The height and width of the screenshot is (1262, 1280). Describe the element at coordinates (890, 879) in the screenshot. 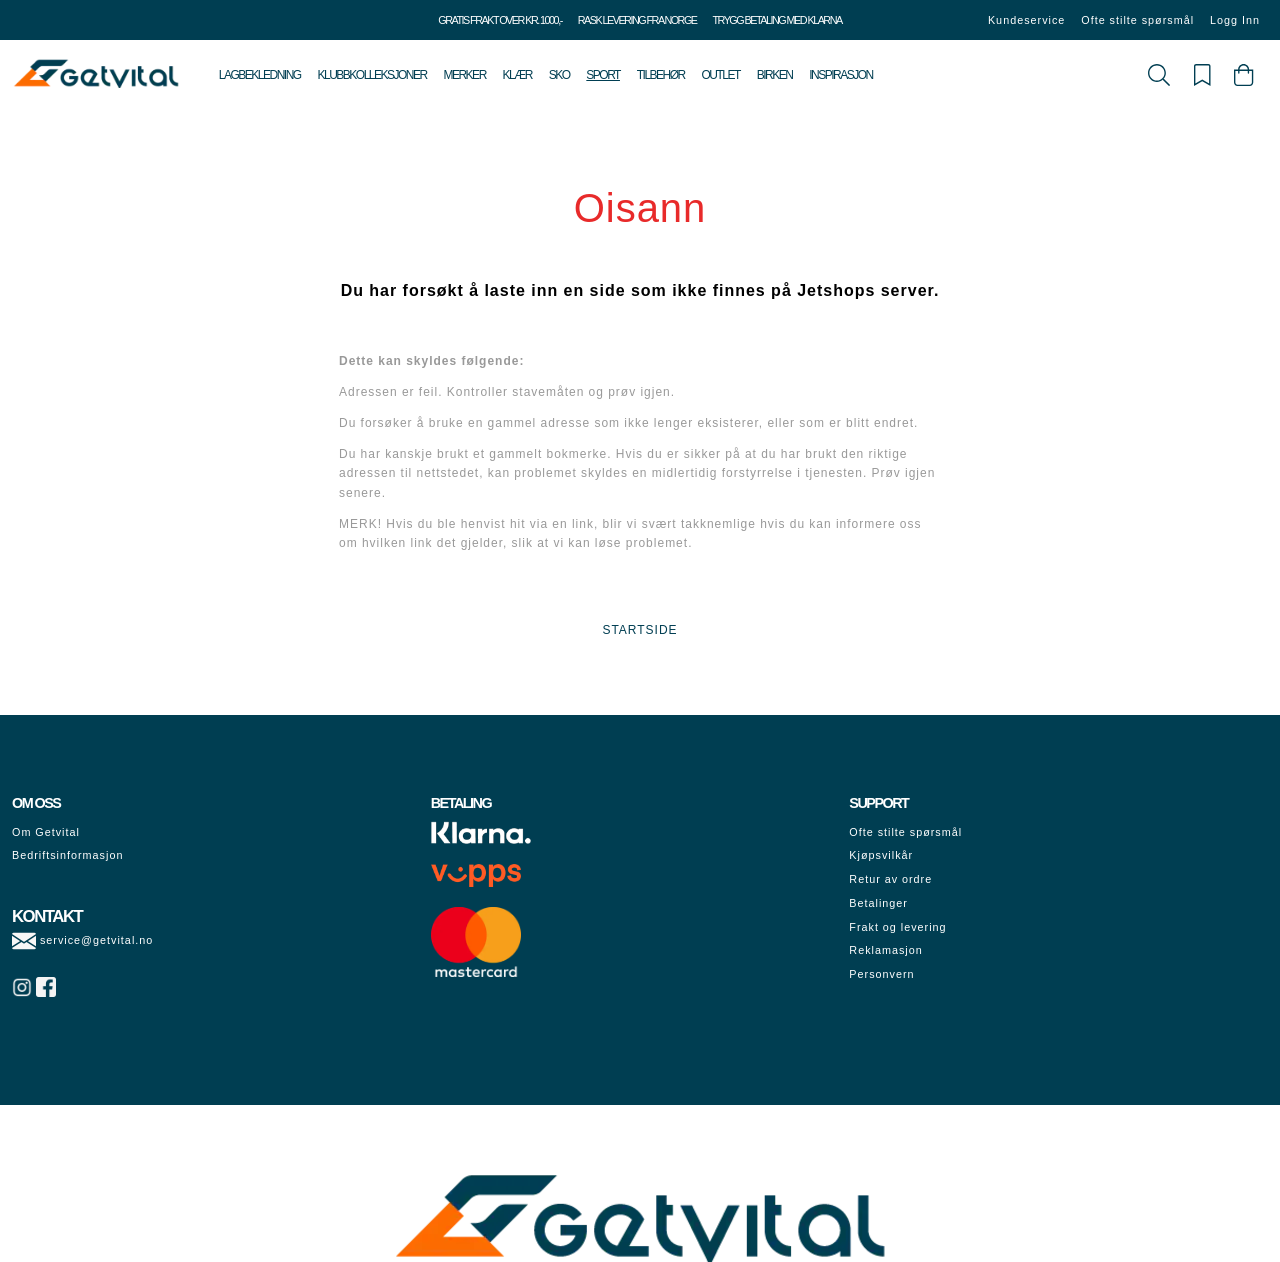

I see `Retur av ordre` at that location.